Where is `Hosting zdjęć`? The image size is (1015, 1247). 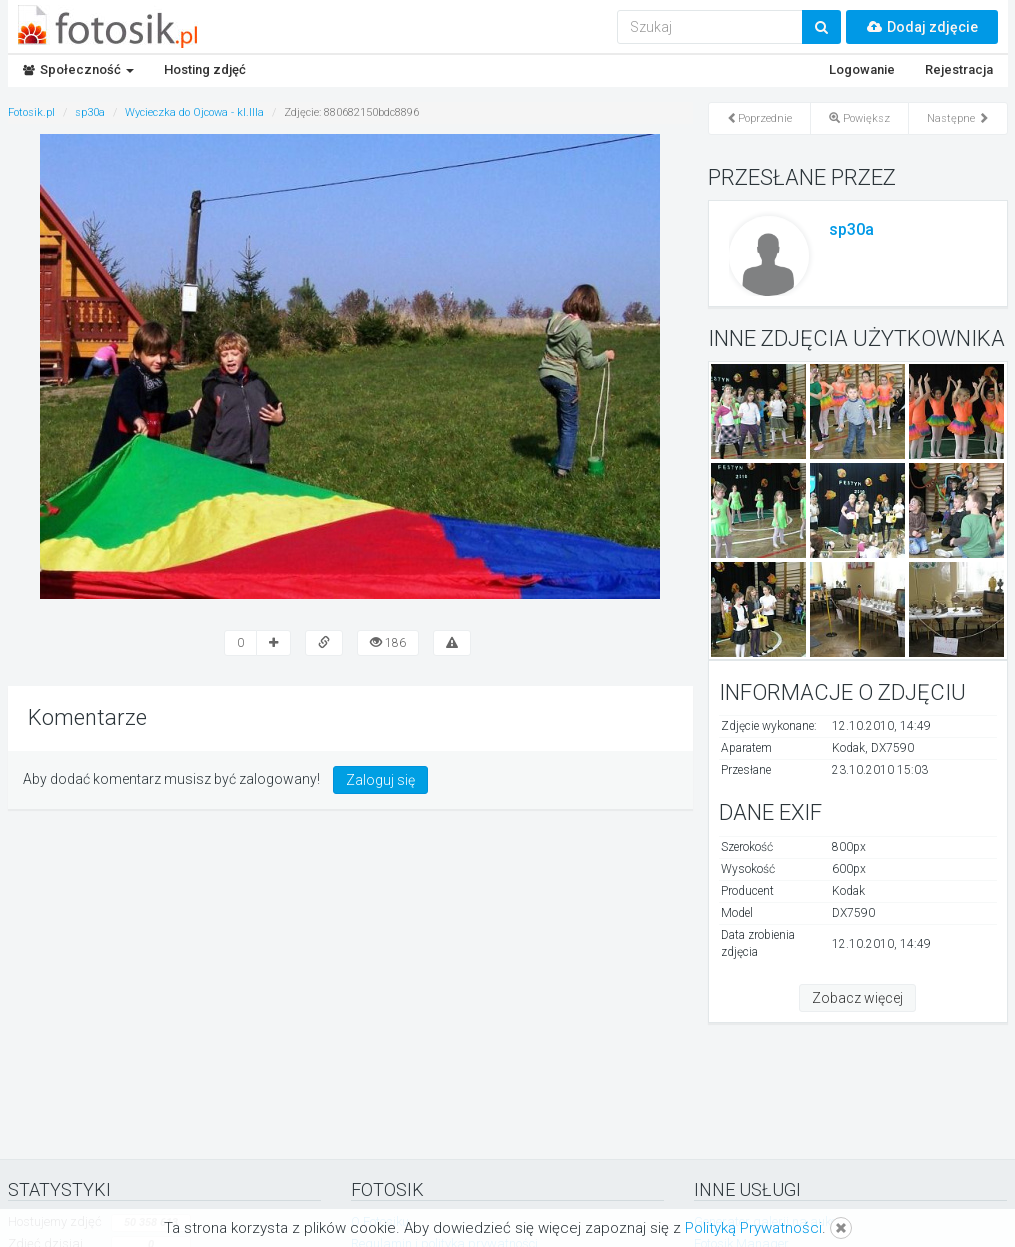
Hosting zdjęć is located at coordinates (205, 69).